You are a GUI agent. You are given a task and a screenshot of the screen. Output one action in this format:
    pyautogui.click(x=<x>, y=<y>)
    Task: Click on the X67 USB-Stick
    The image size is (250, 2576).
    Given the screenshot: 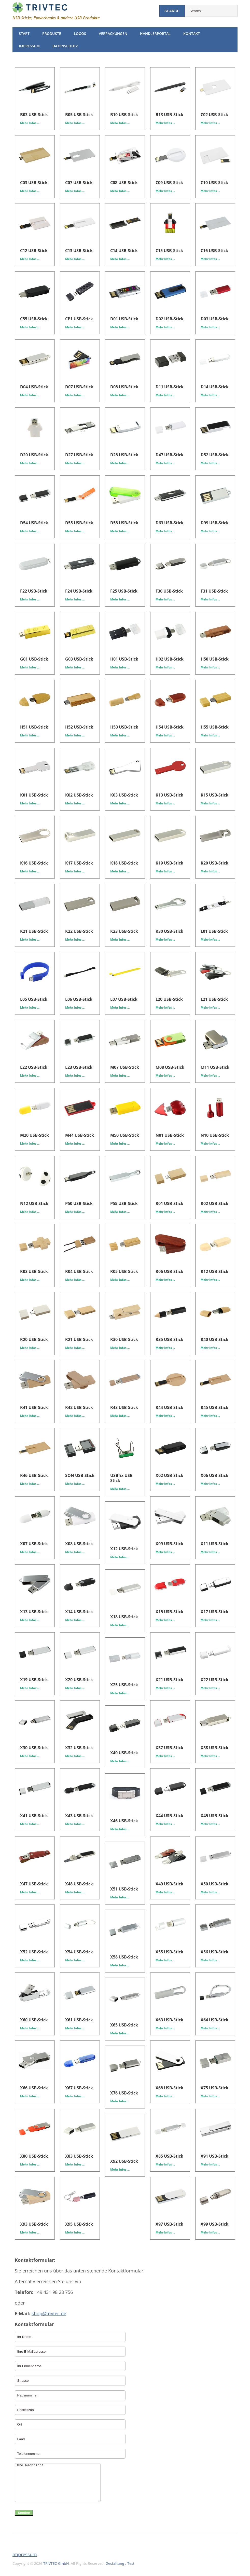 What is the action you would take?
    pyautogui.click(x=79, y=2088)
    